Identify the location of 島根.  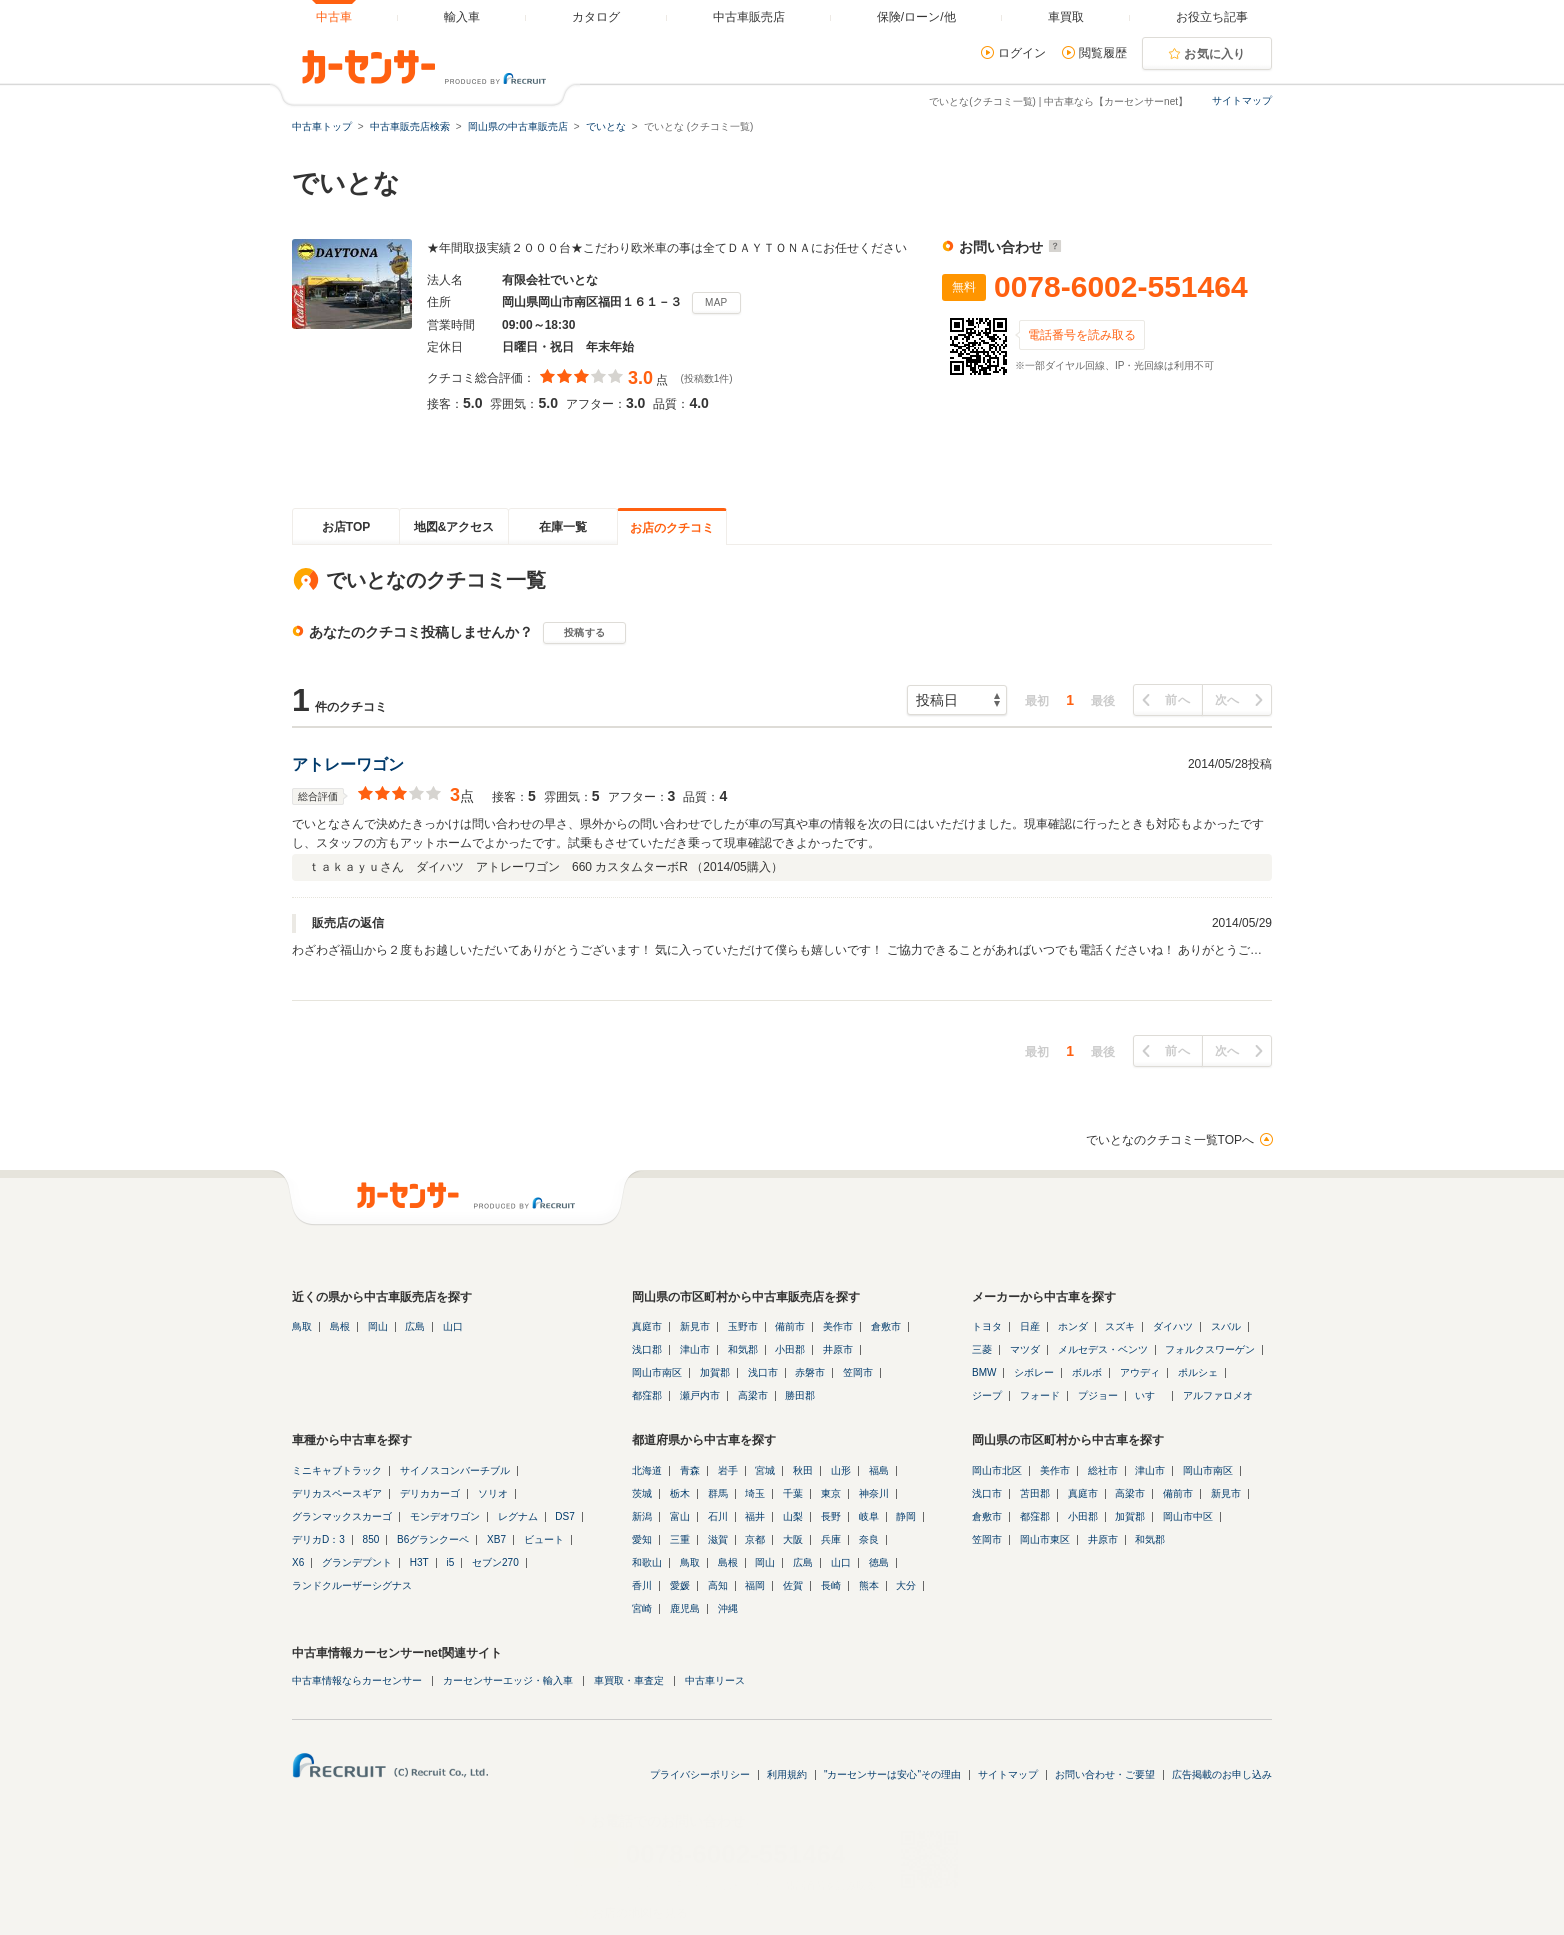
(340, 1326).